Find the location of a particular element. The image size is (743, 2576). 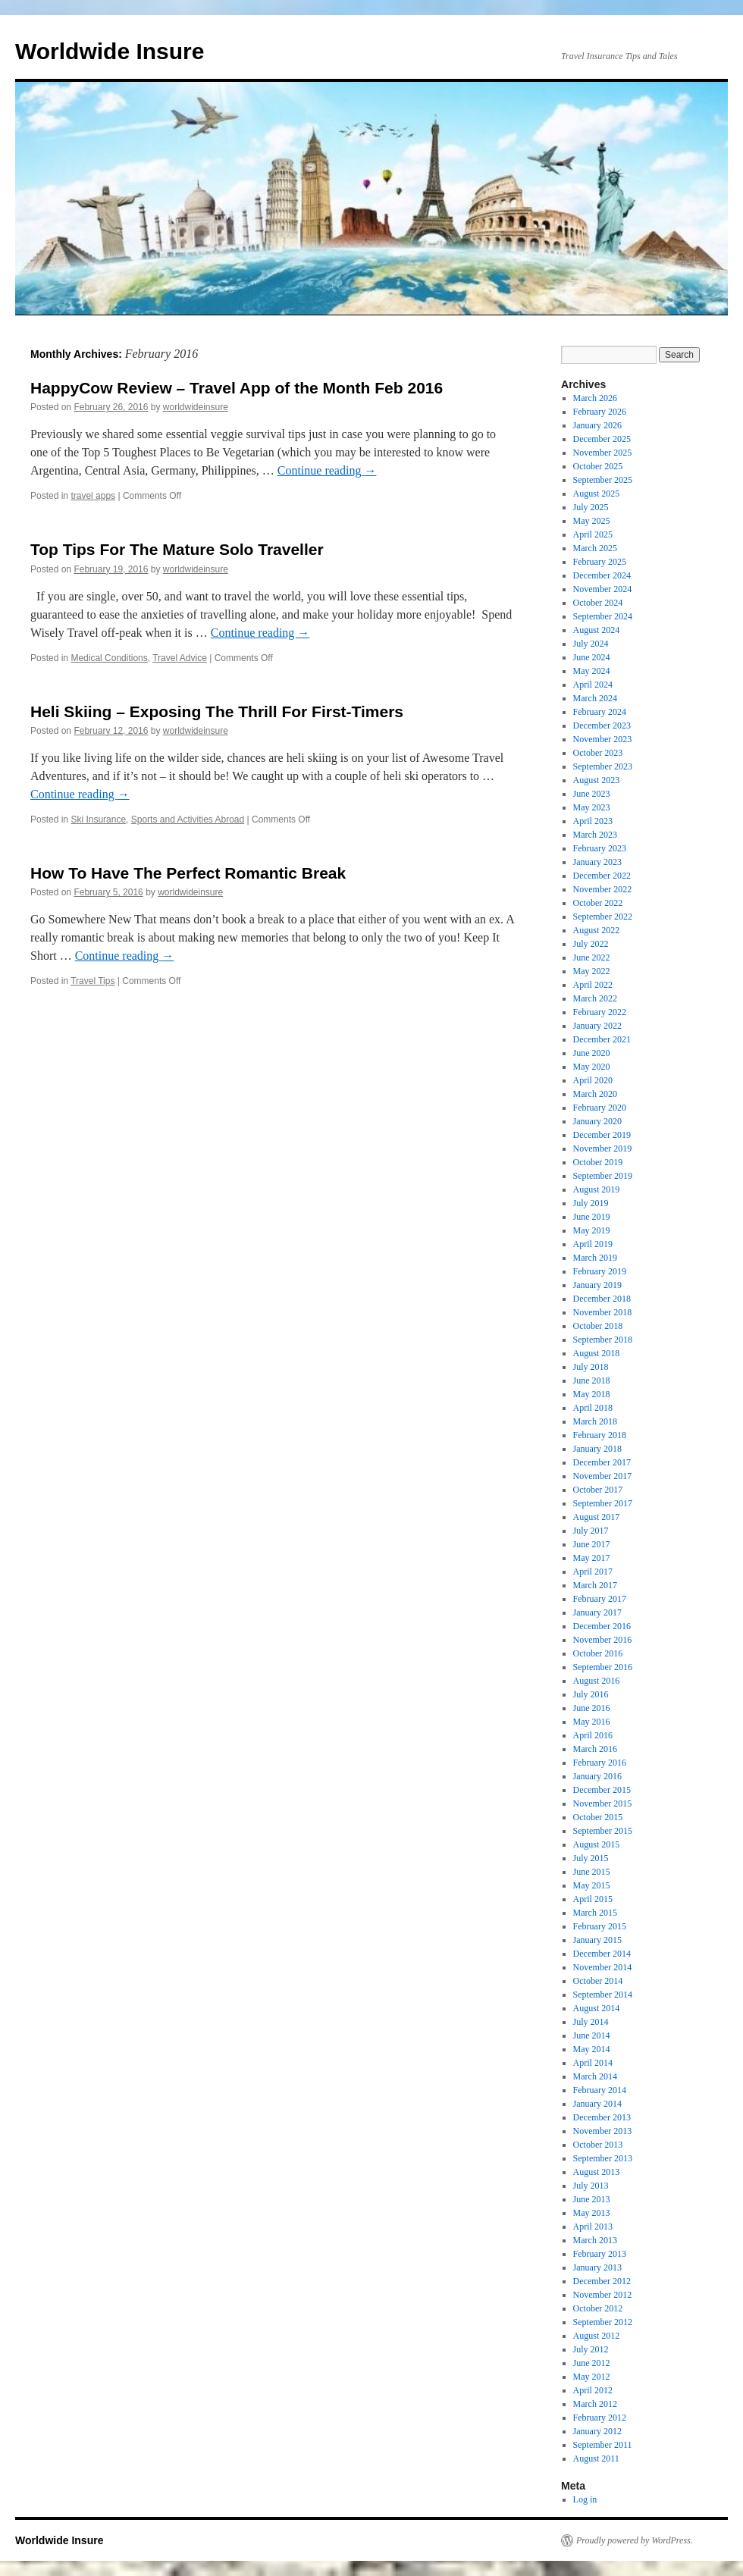

August 2013 is located at coordinates (596, 2172).